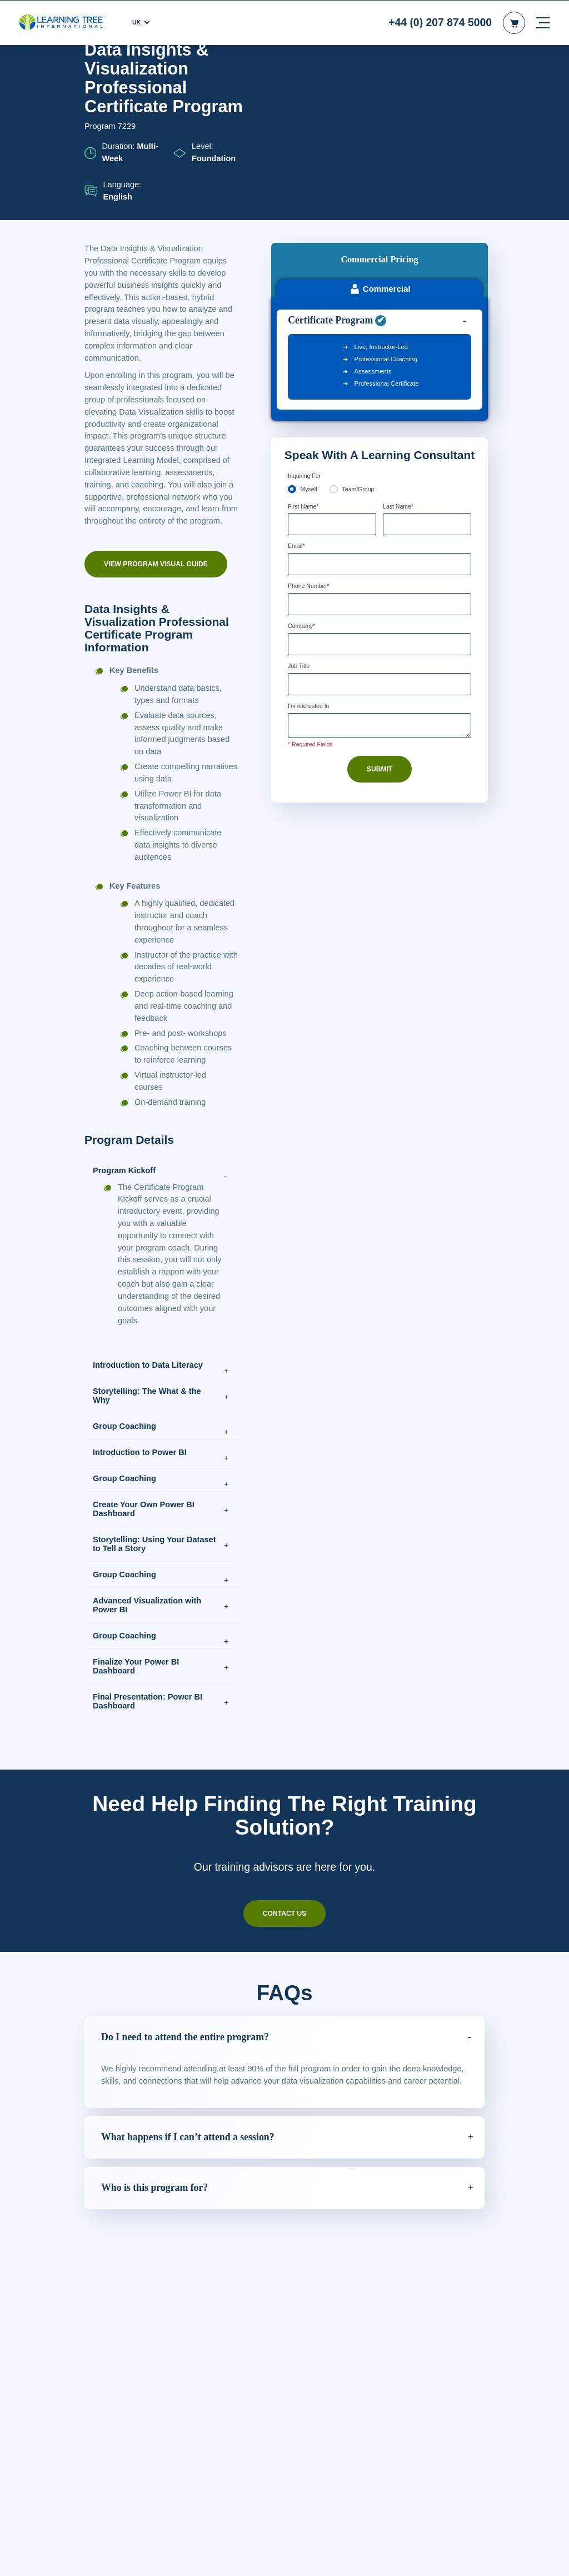 This screenshot has width=569, height=2576. Describe the element at coordinates (427, 379) in the screenshot. I see `[Last Name]` at that location.